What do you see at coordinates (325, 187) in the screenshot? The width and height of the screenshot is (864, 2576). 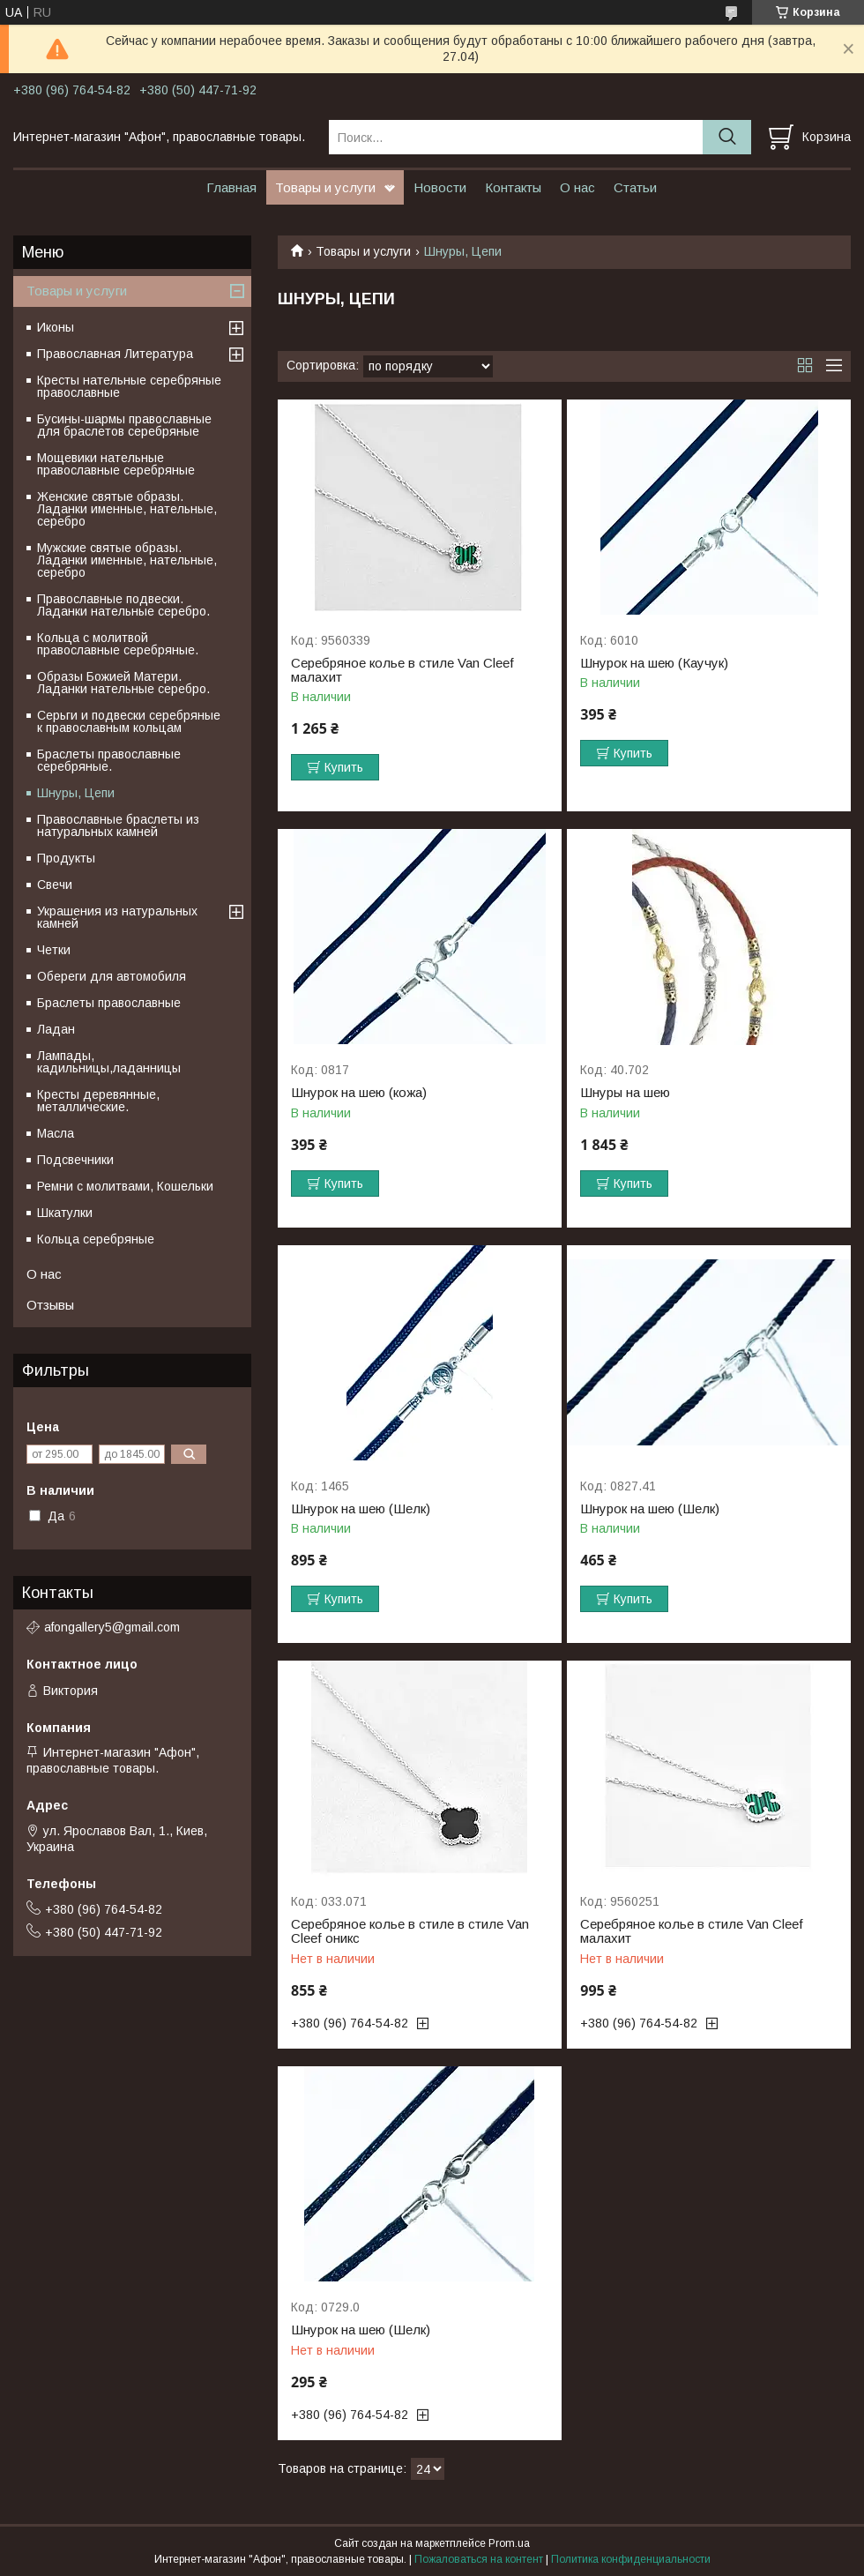 I see `Товары и услуги` at bounding box center [325, 187].